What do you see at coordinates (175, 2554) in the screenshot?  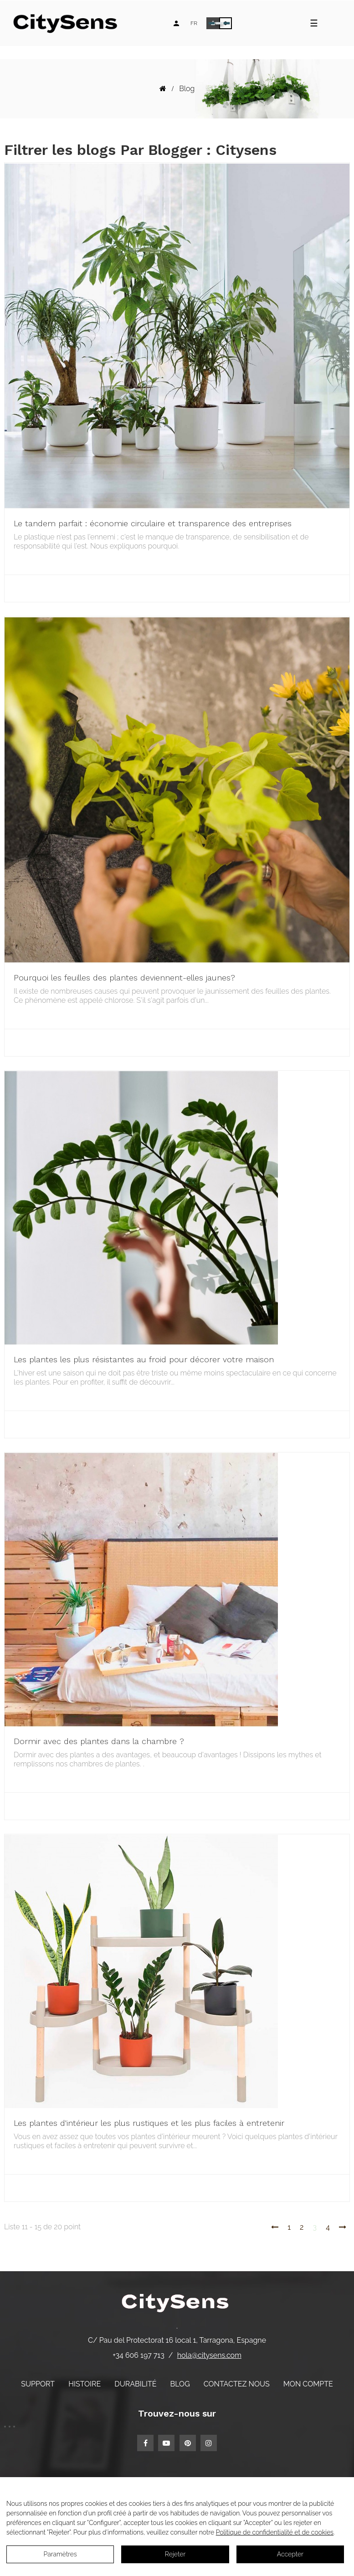 I see `Rejeter` at bounding box center [175, 2554].